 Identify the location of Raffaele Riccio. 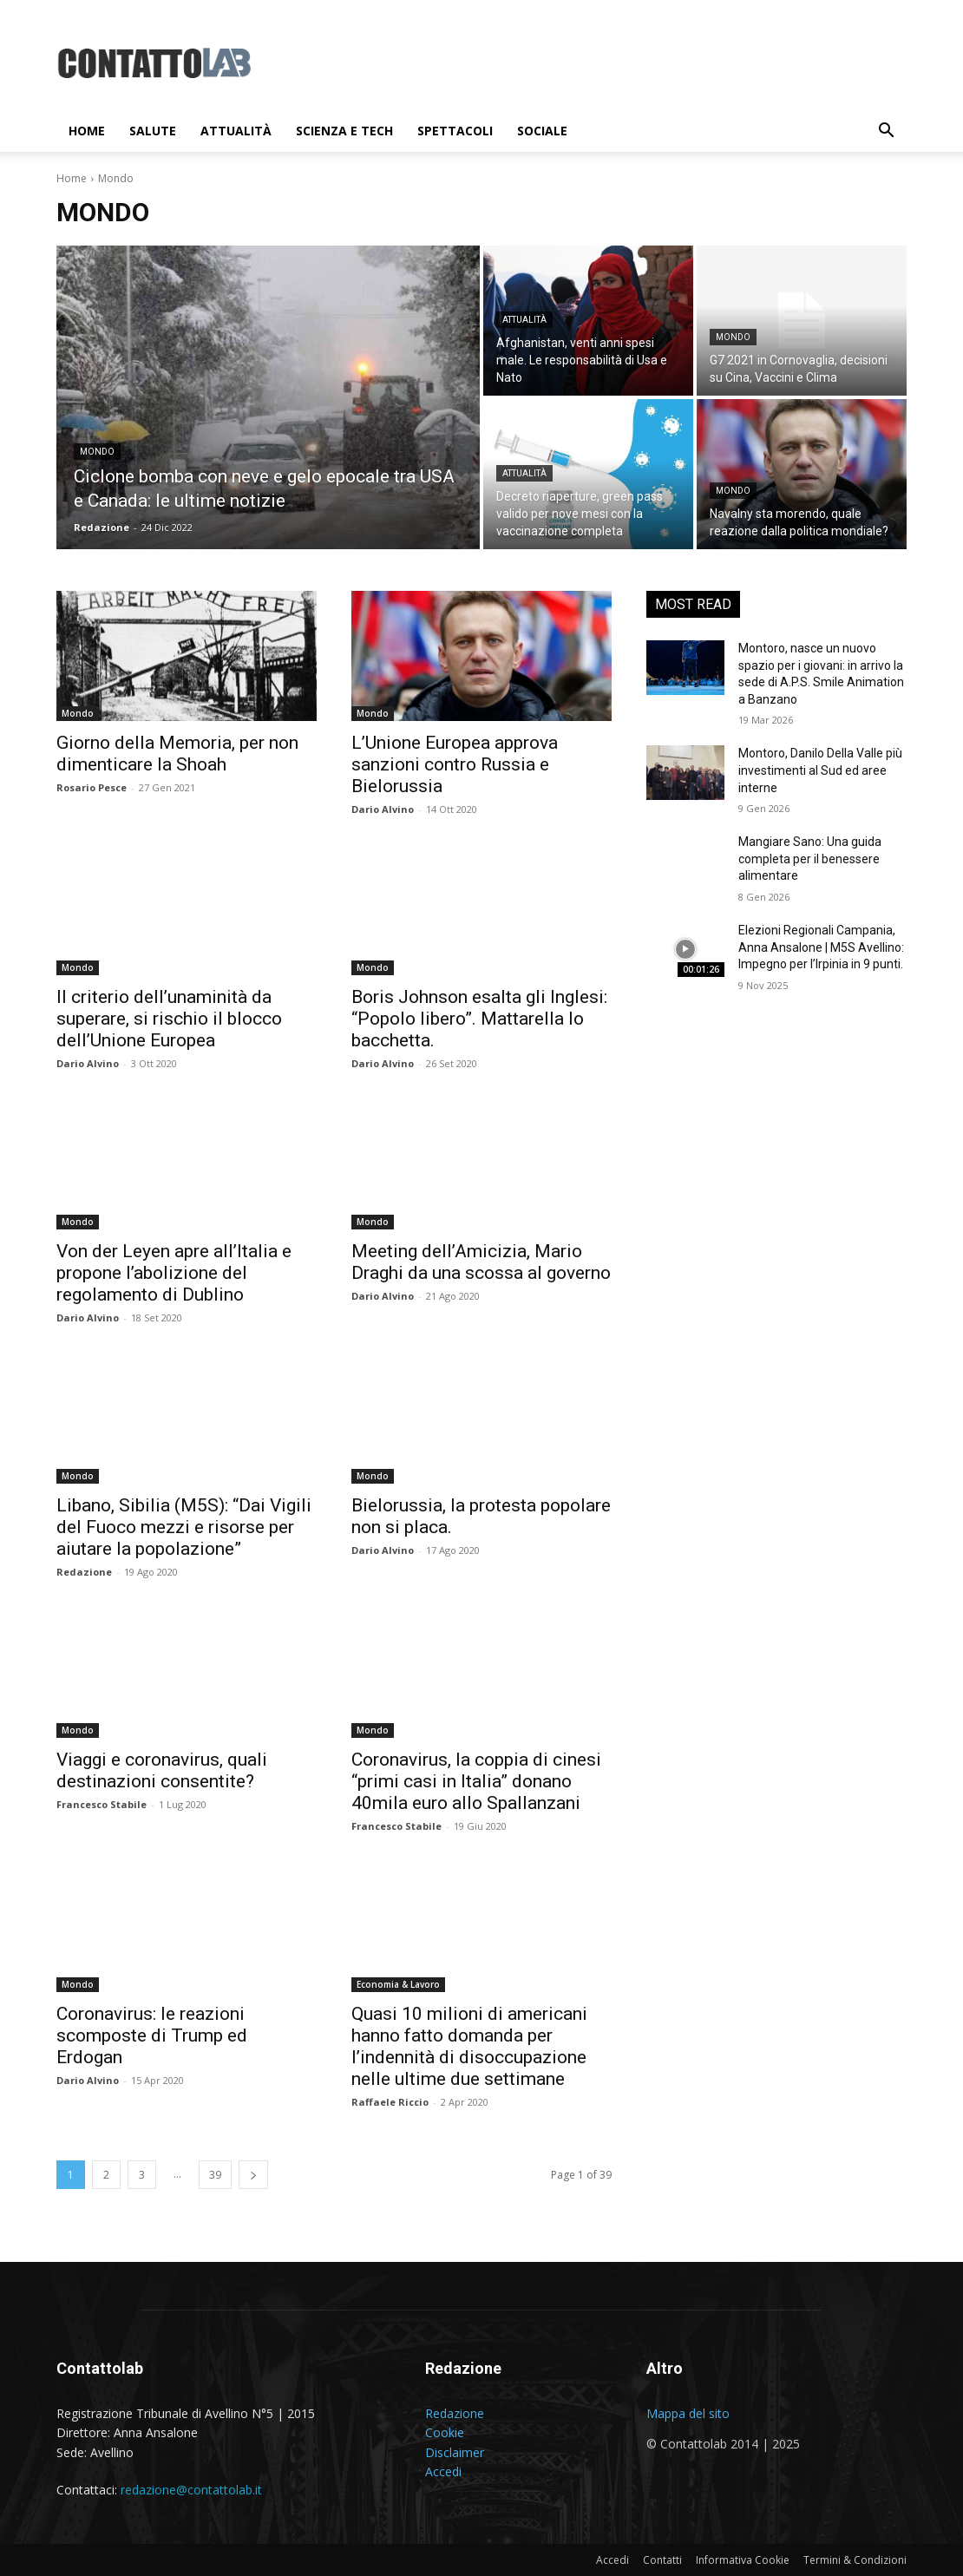
(390, 2101).